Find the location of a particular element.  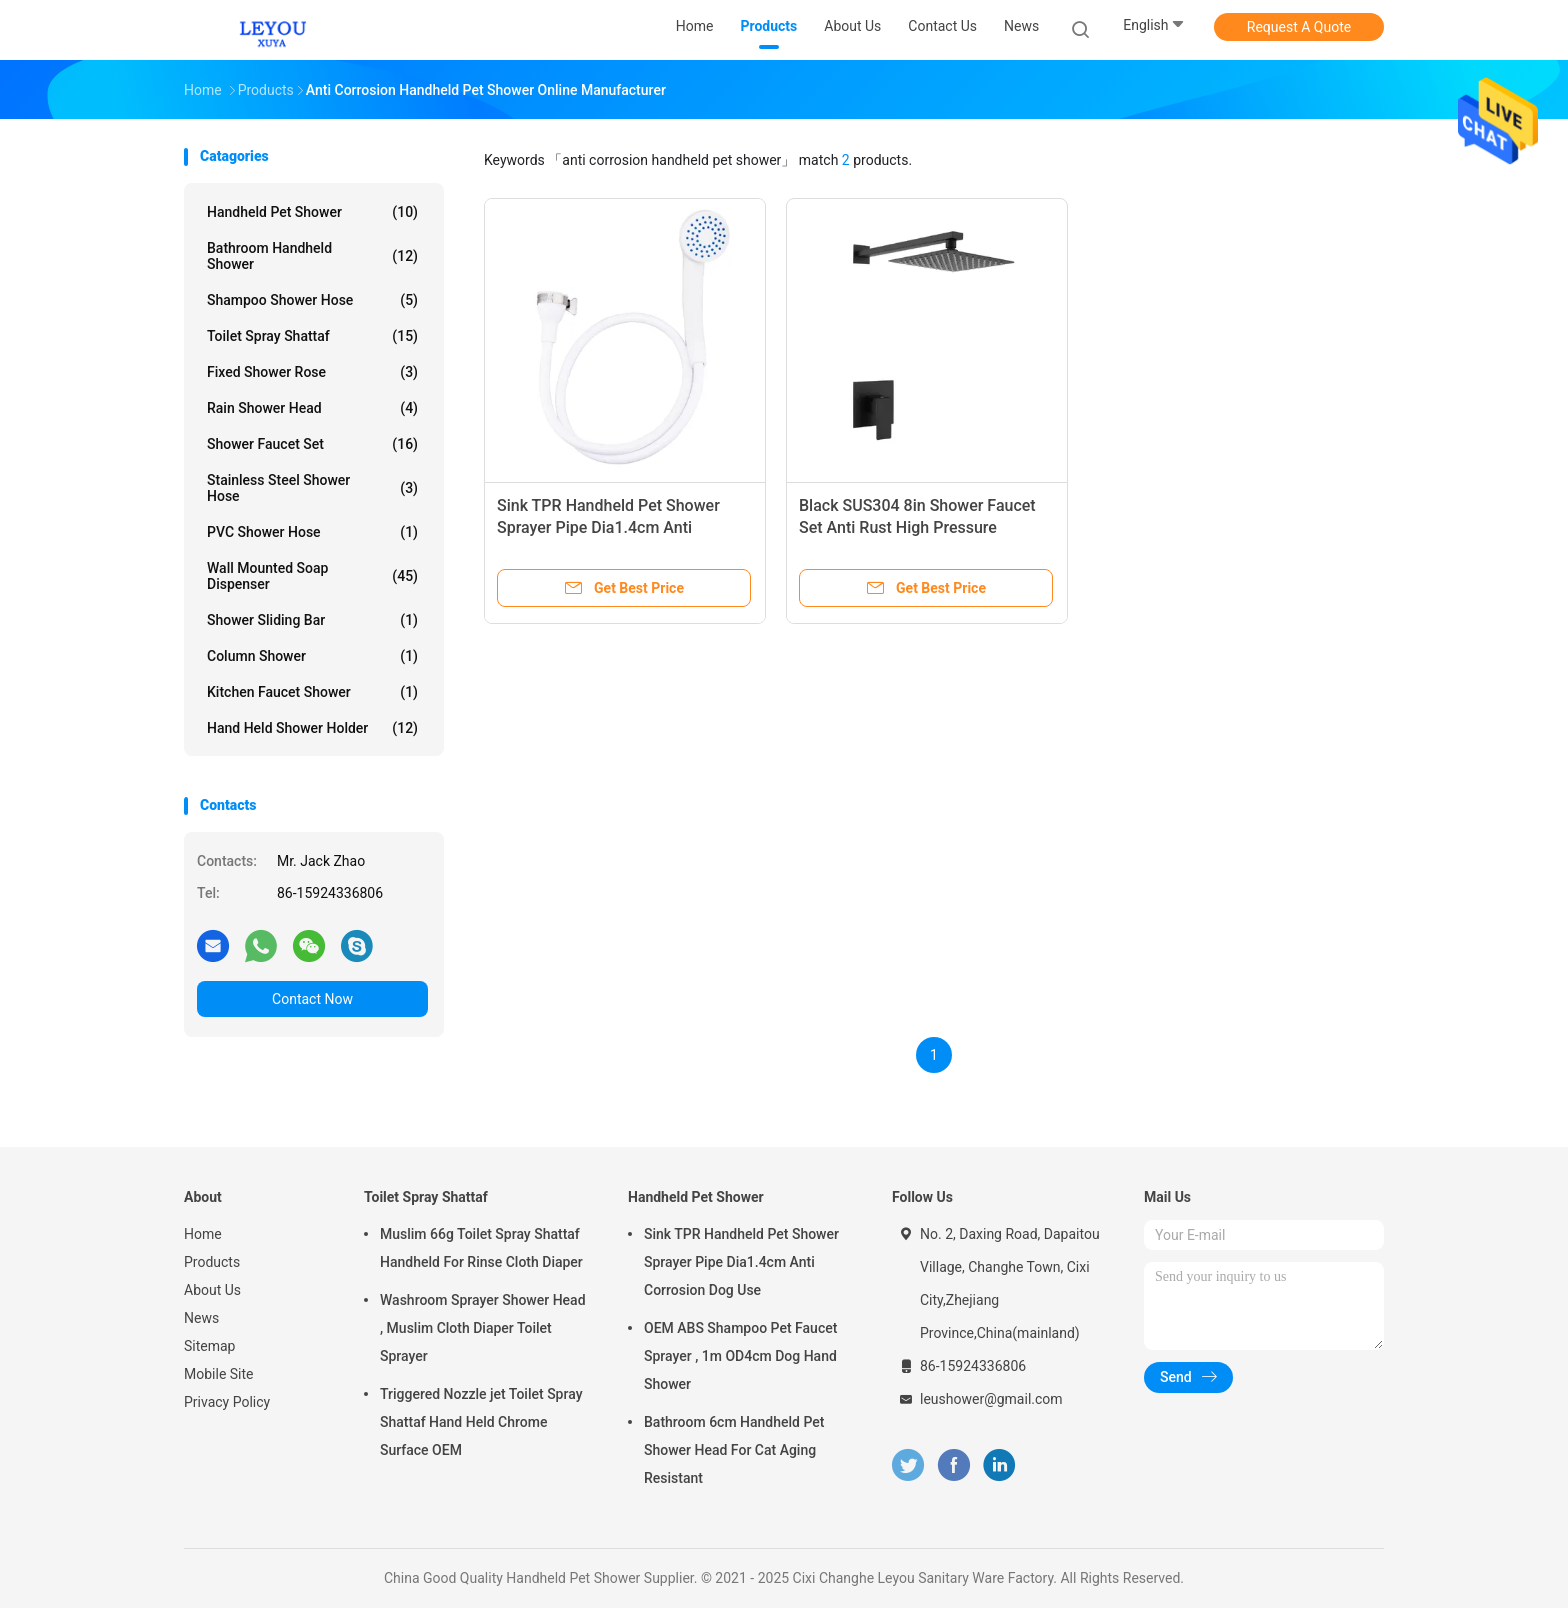

Wall Mounted Soap Dispenser is located at coordinates (312, 576).